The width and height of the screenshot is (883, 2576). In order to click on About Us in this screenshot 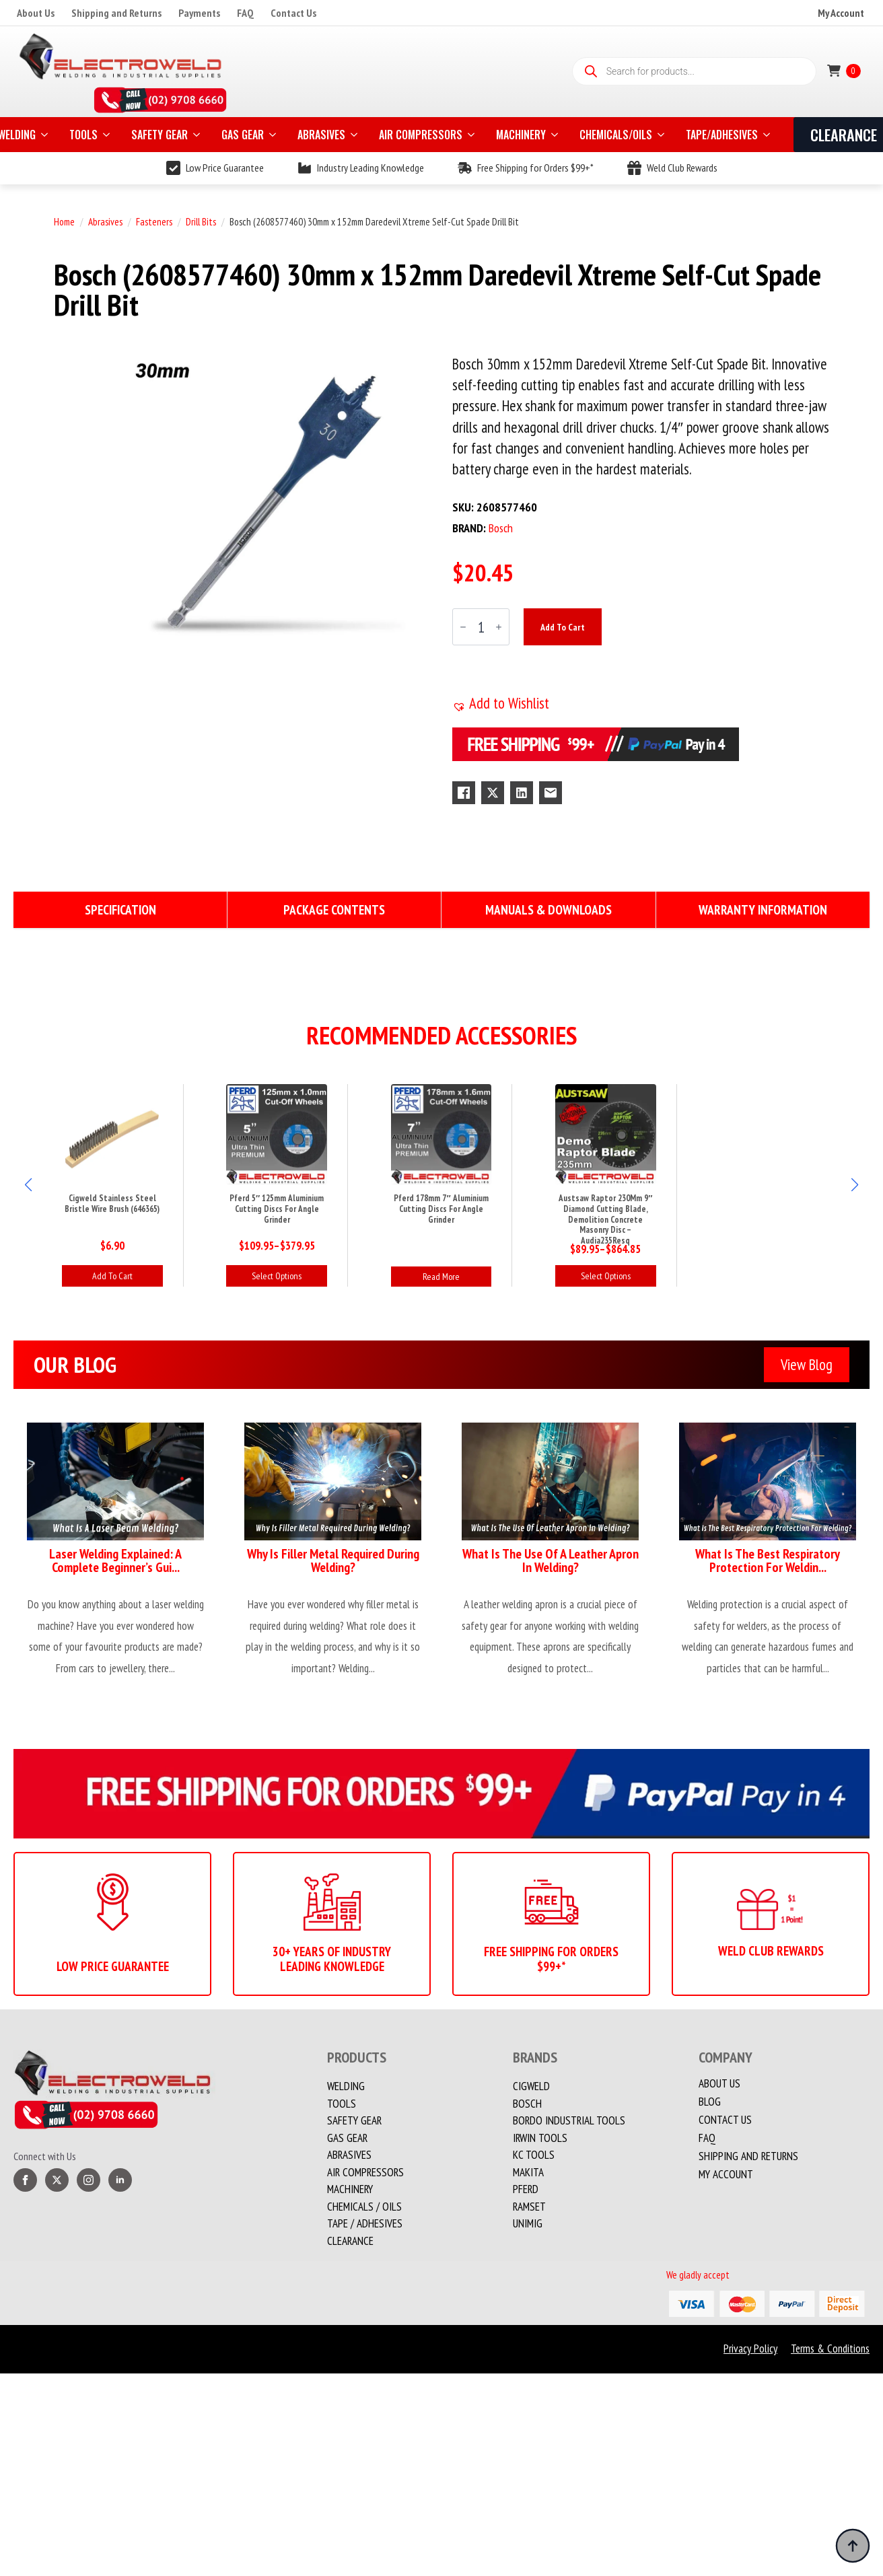, I will do `click(36, 13)`.